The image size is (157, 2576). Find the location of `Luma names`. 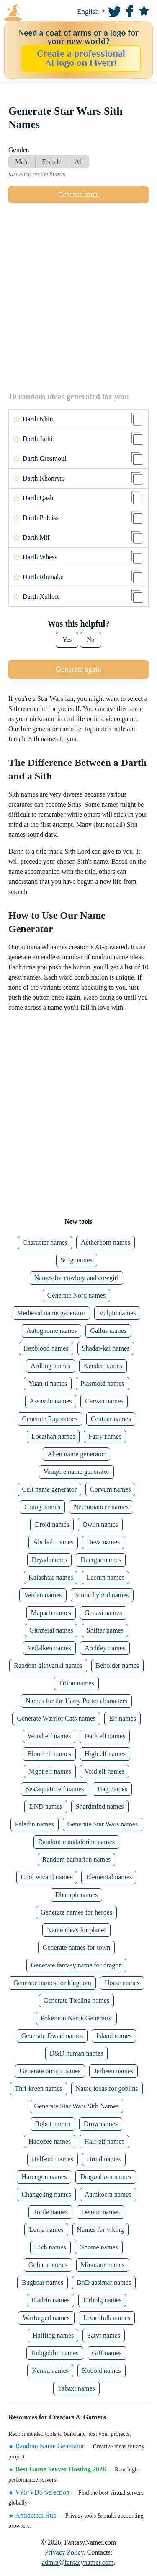

Luma names is located at coordinates (46, 2229).